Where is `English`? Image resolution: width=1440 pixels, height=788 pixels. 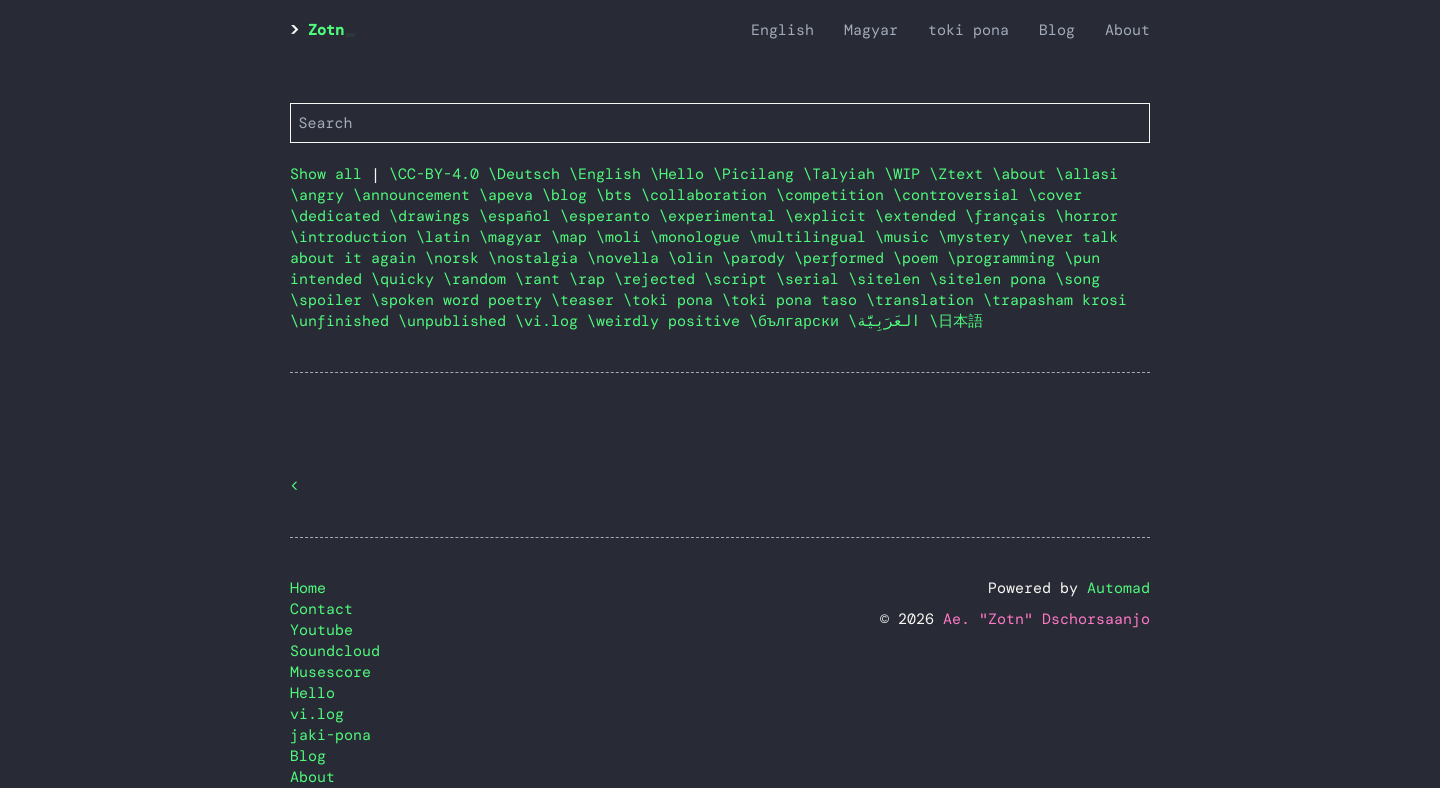
English is located at coordinates (782, 30).